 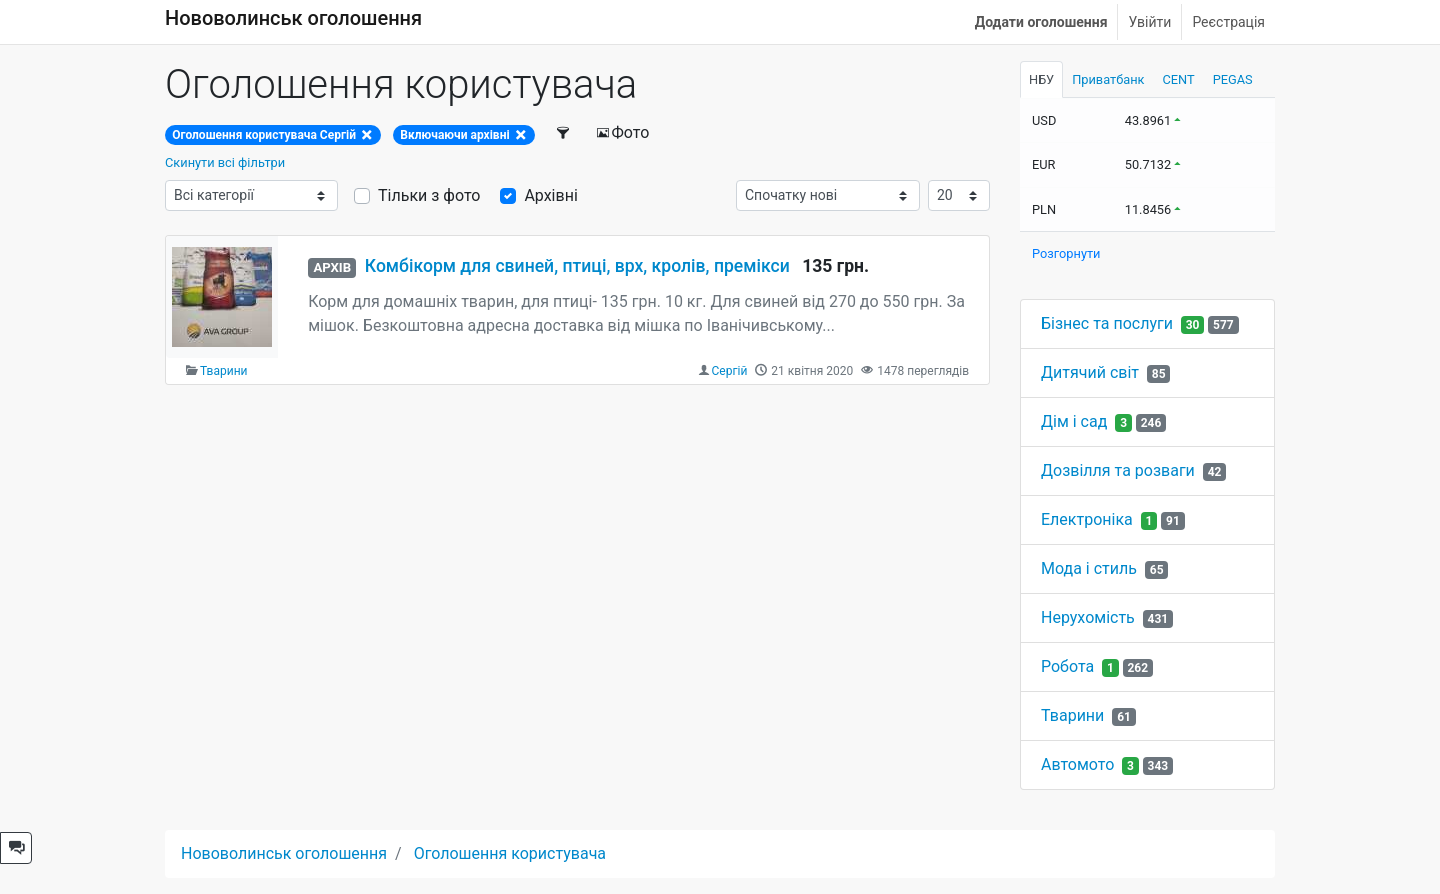 I want to click on [Фільтри], so click(x=564, y=133).